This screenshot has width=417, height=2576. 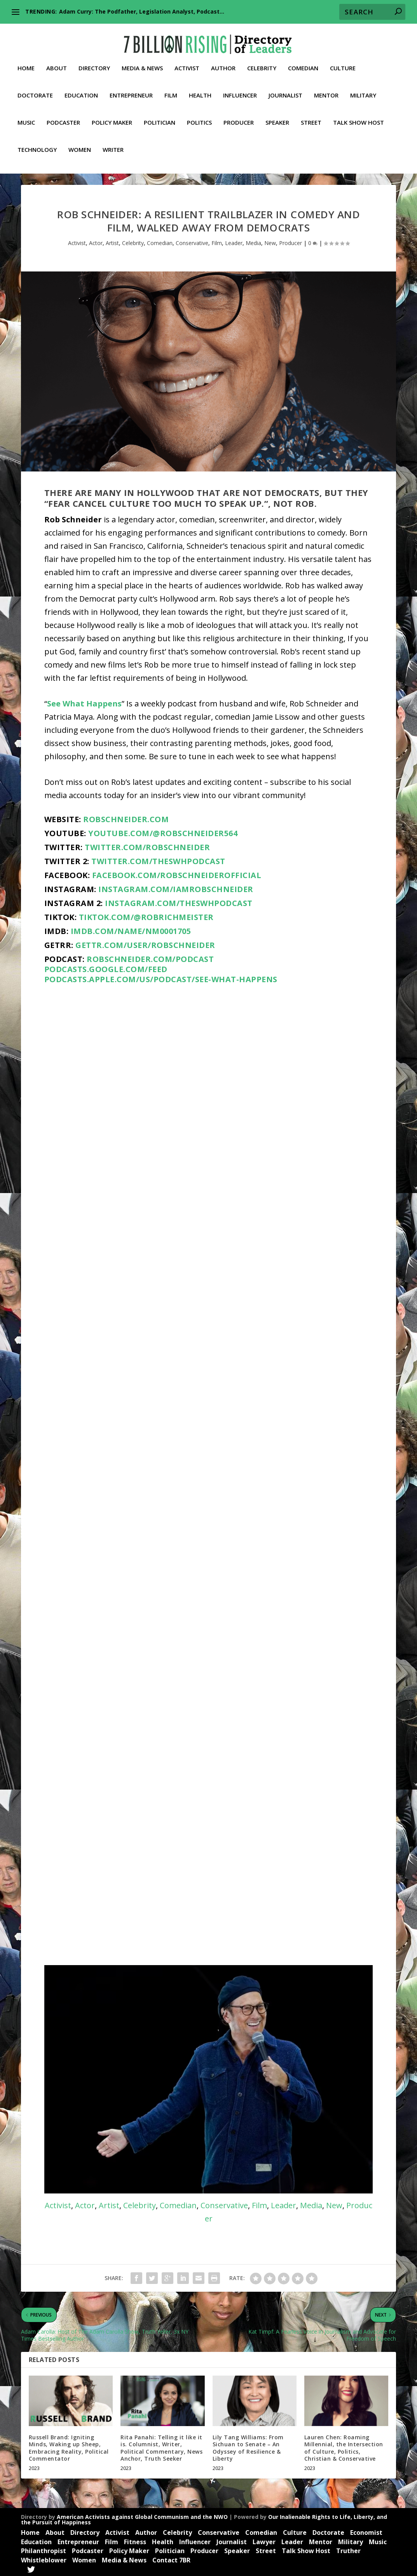 I want to click on Speaker, so click(x=277, y=116).